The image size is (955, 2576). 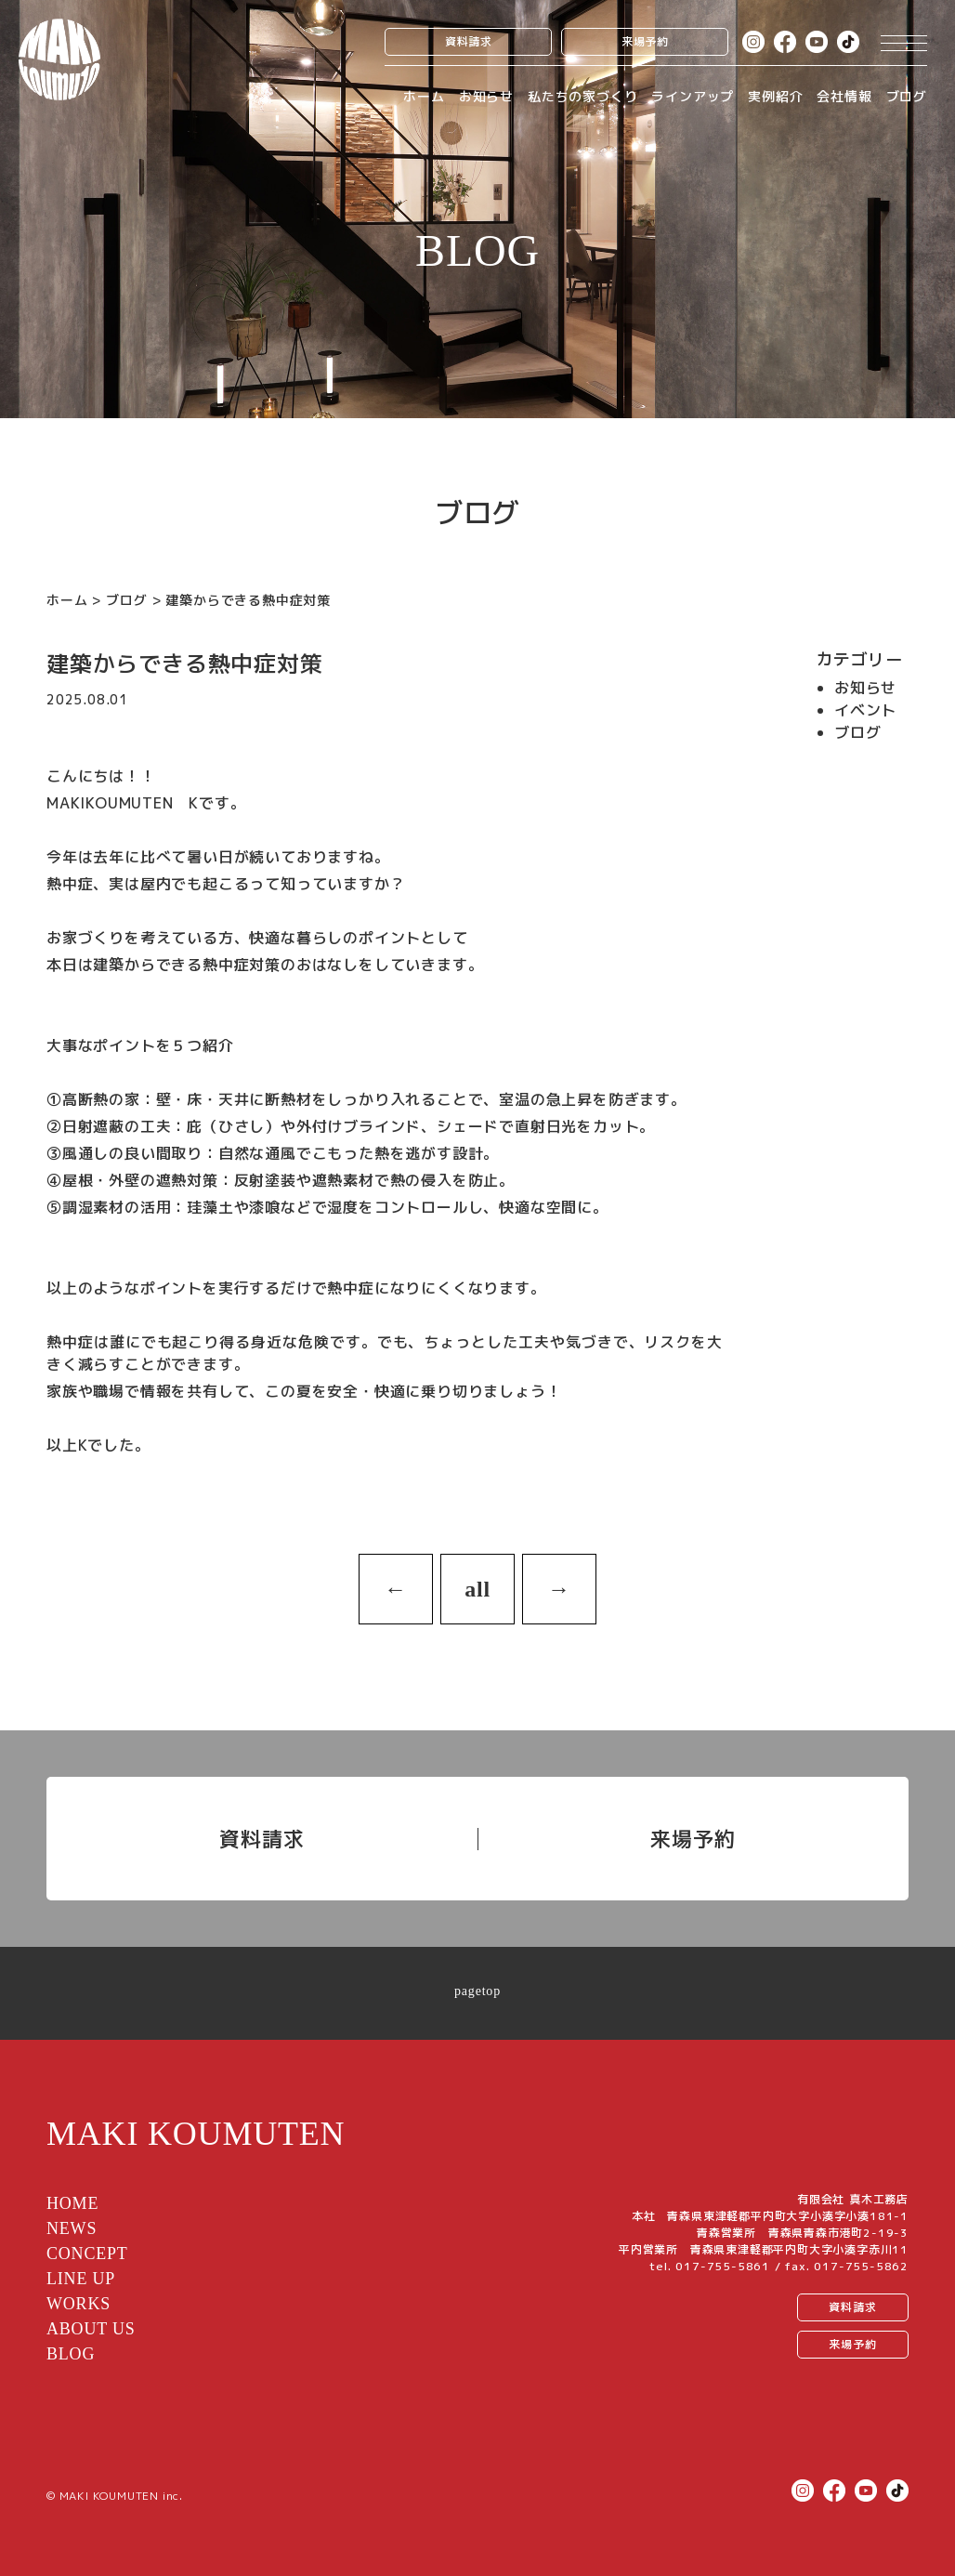 What do you see at coordinates (486, 96) in the screenshot?
I see `お知らせ` at bounding box center [486, 96].